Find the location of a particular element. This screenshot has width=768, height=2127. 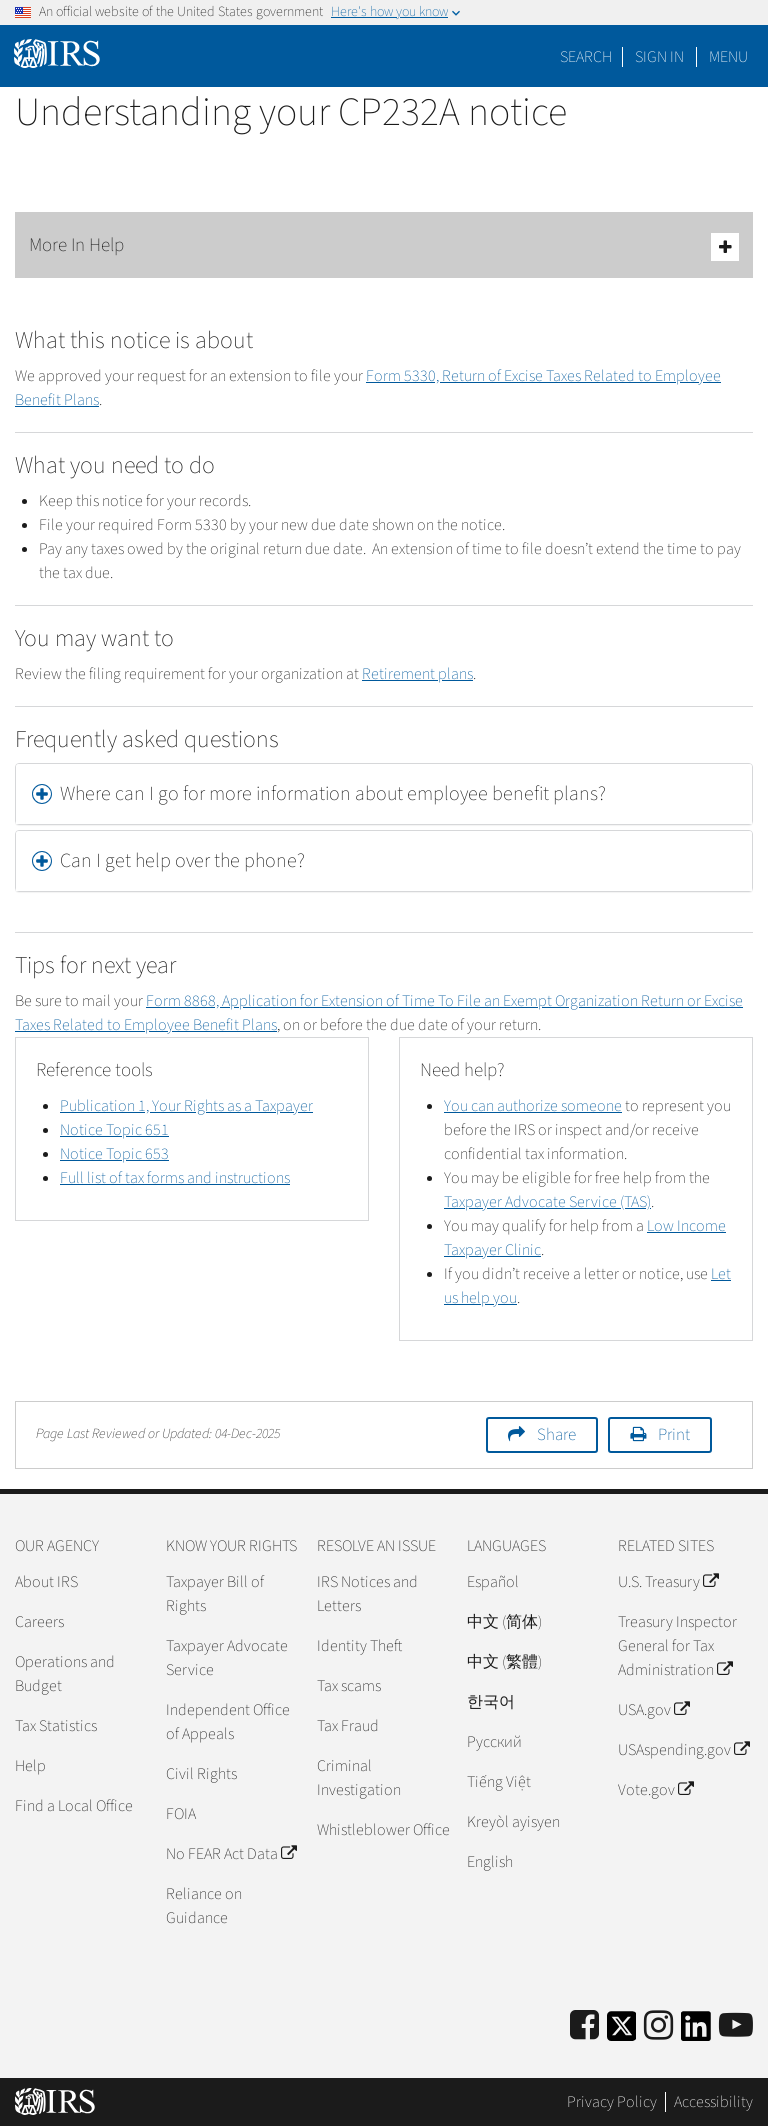

Notice Topic 653 is located at coordinates (114, 1154).